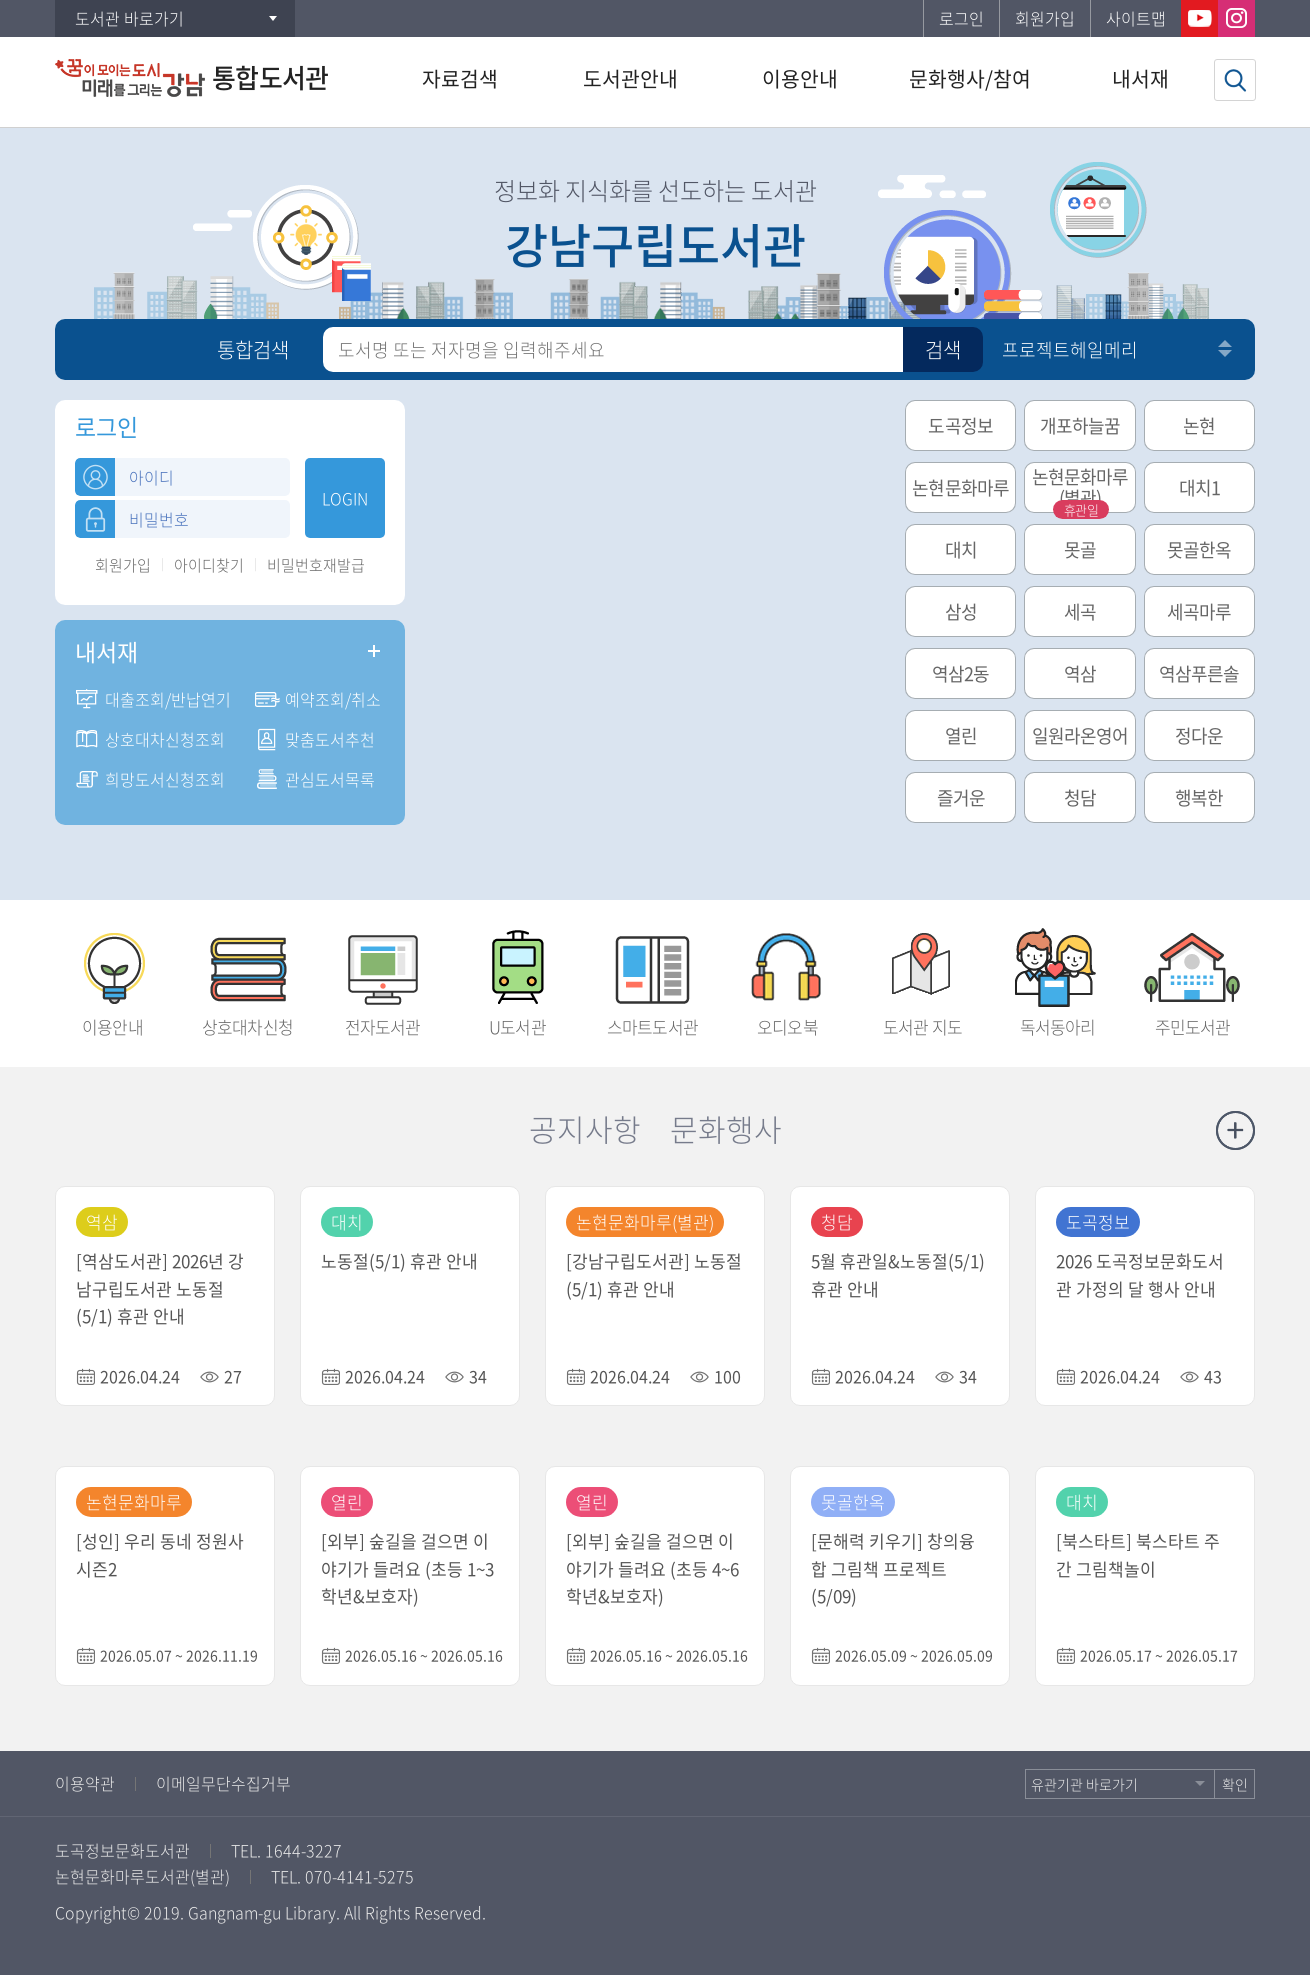  I want to click on 비밀번호재발급, so click(316, 565).